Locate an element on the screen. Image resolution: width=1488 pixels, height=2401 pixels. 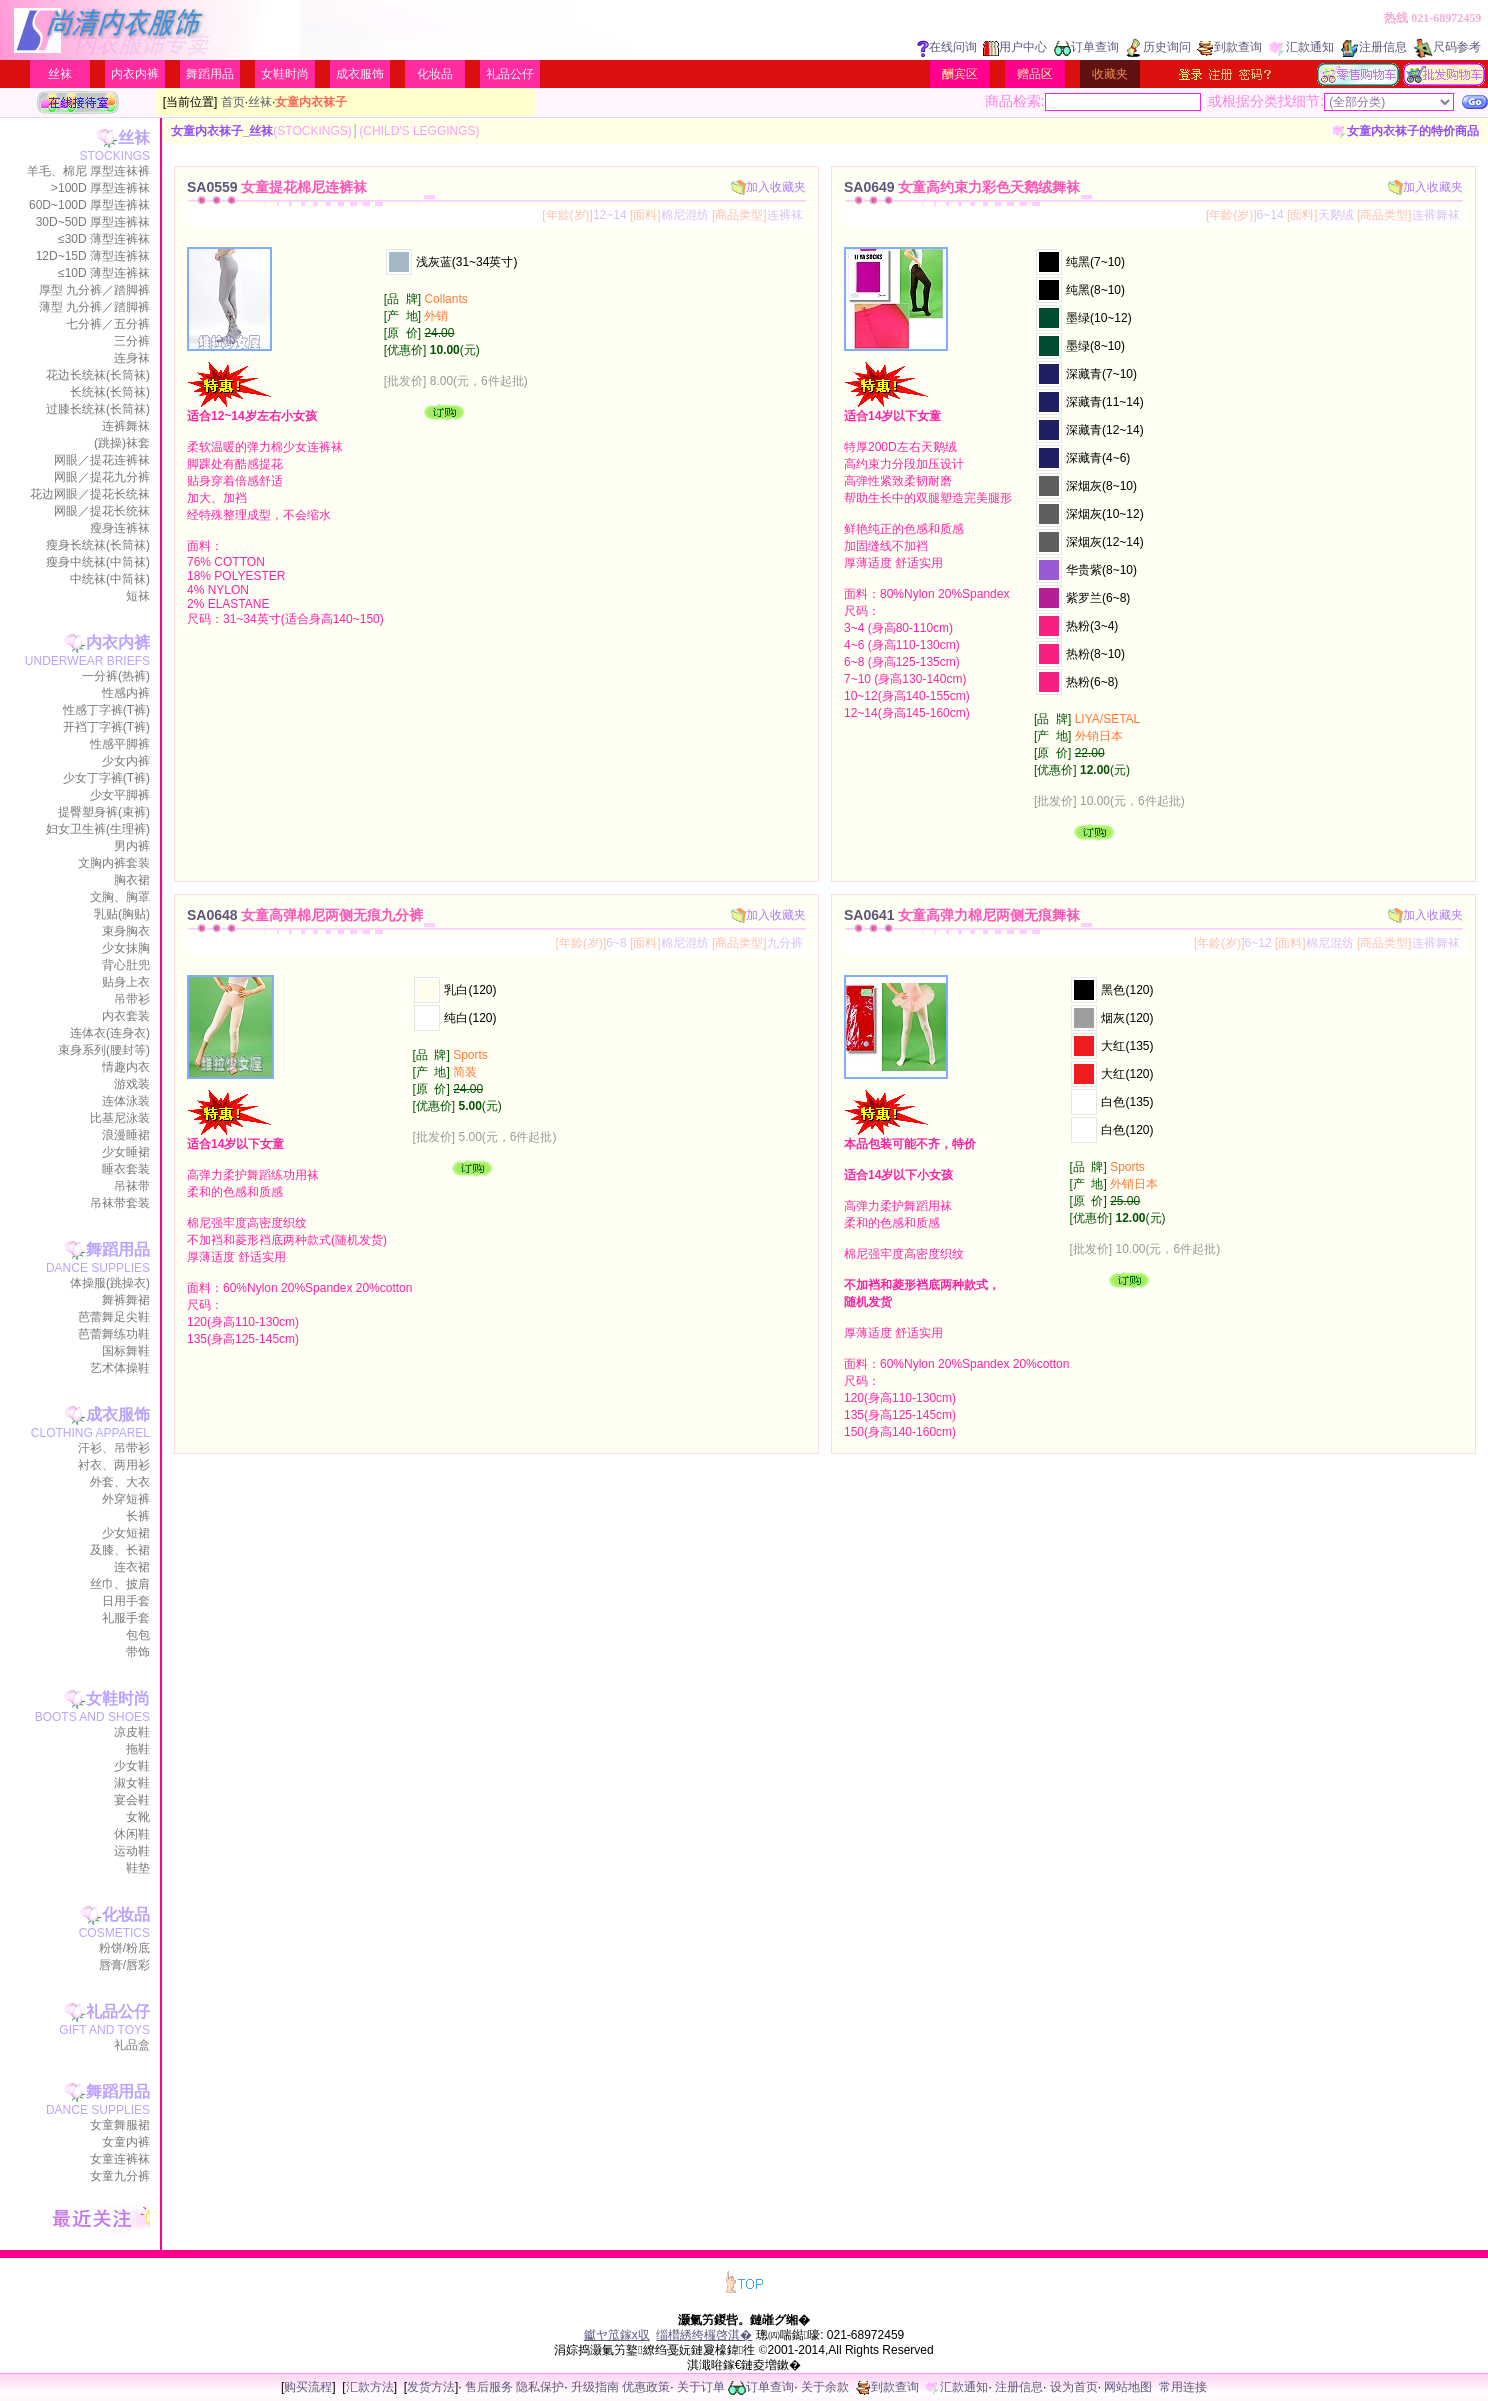
束身系列(腰封等) is located at coordinates (104, 1050).